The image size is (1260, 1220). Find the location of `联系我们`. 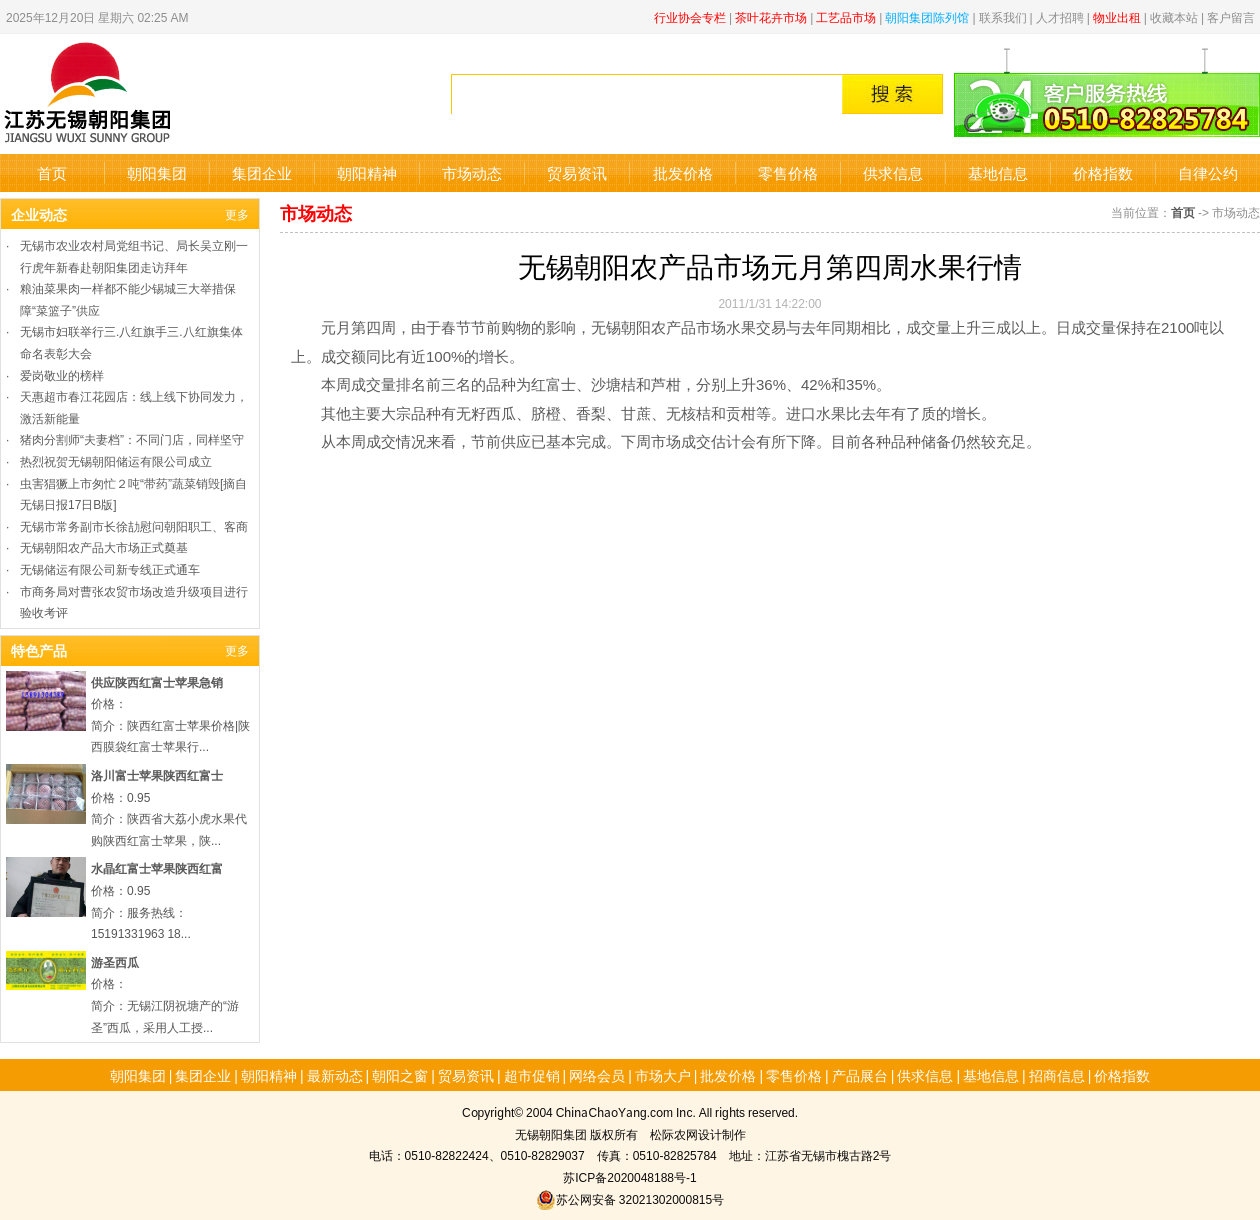

联系我们 is located at coordinates (1003, 16).